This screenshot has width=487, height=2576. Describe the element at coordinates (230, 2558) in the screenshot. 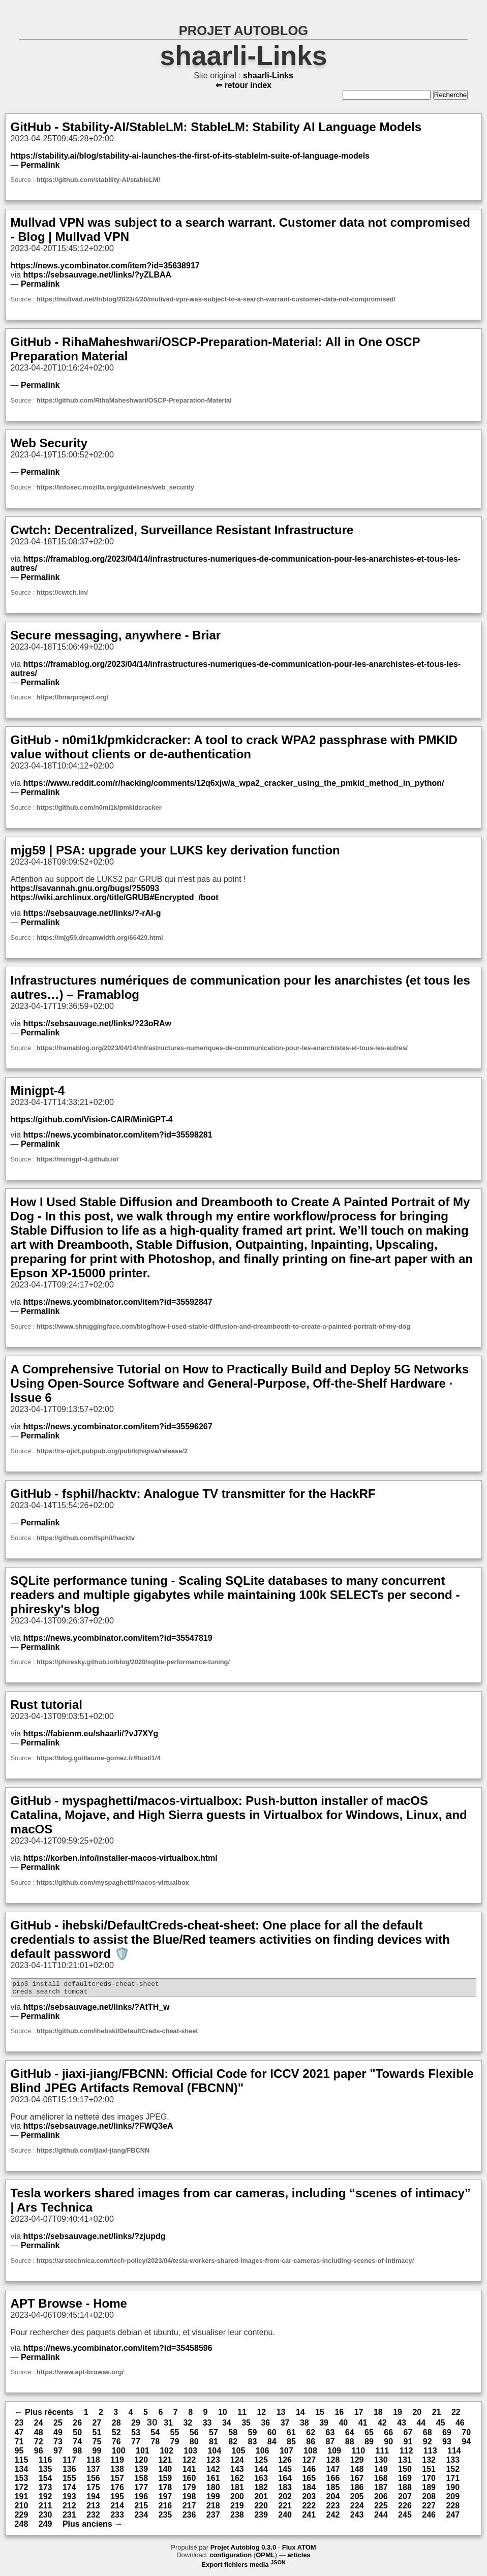

I see `configuration` at that location.